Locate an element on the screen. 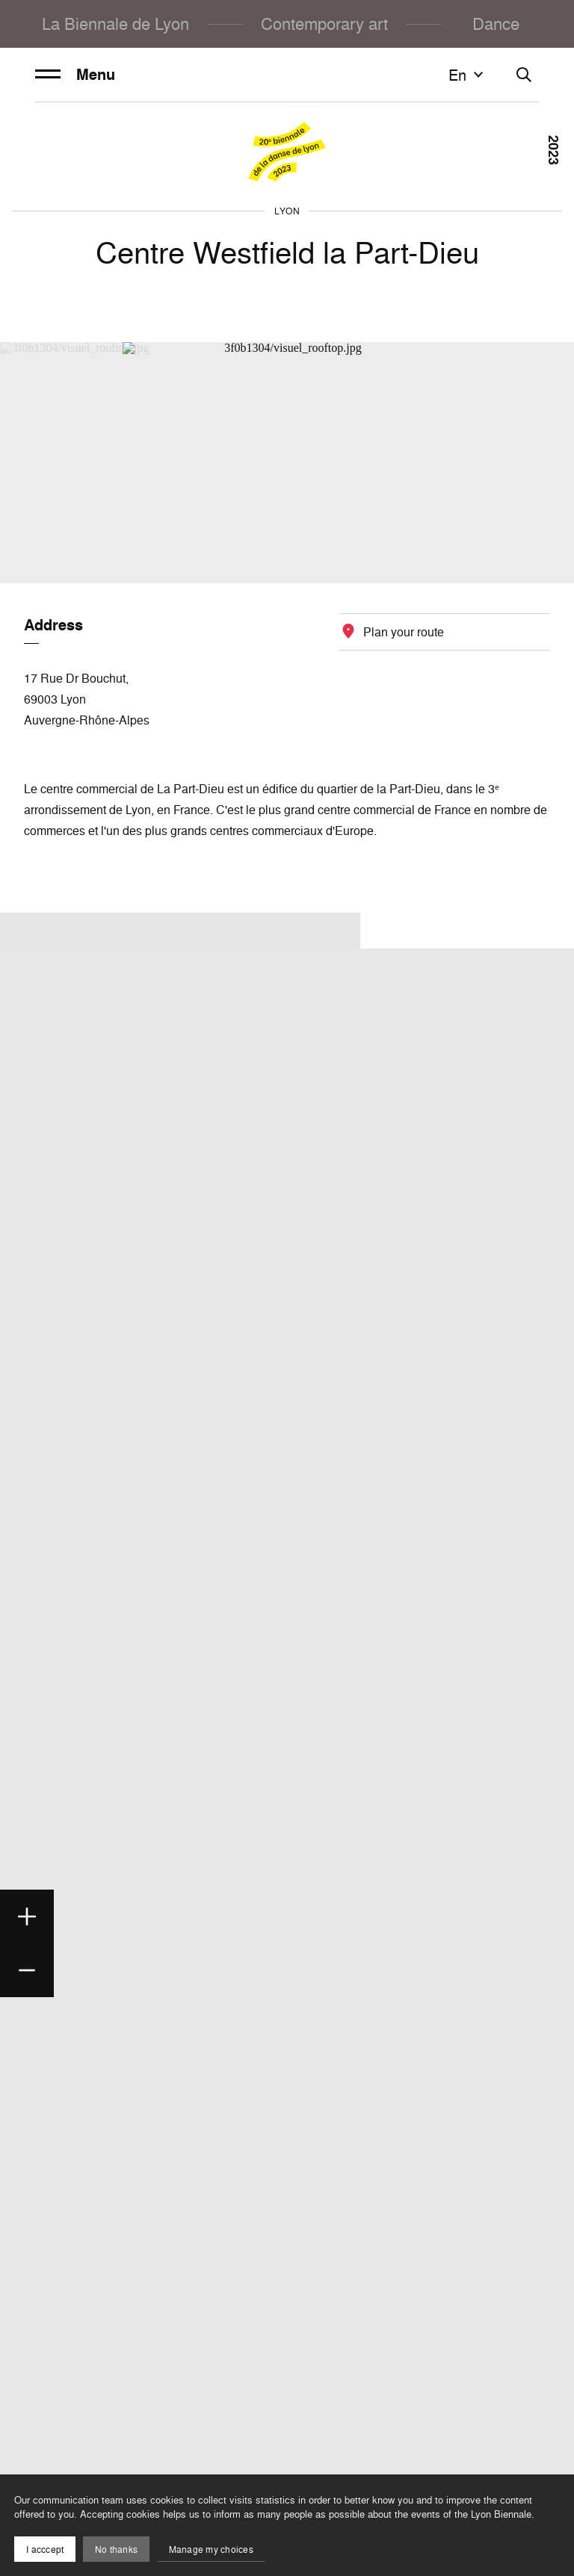 The height and width of the screenshot is (2576, 574). [Zoom out] is located at coordinates (27, 1970).